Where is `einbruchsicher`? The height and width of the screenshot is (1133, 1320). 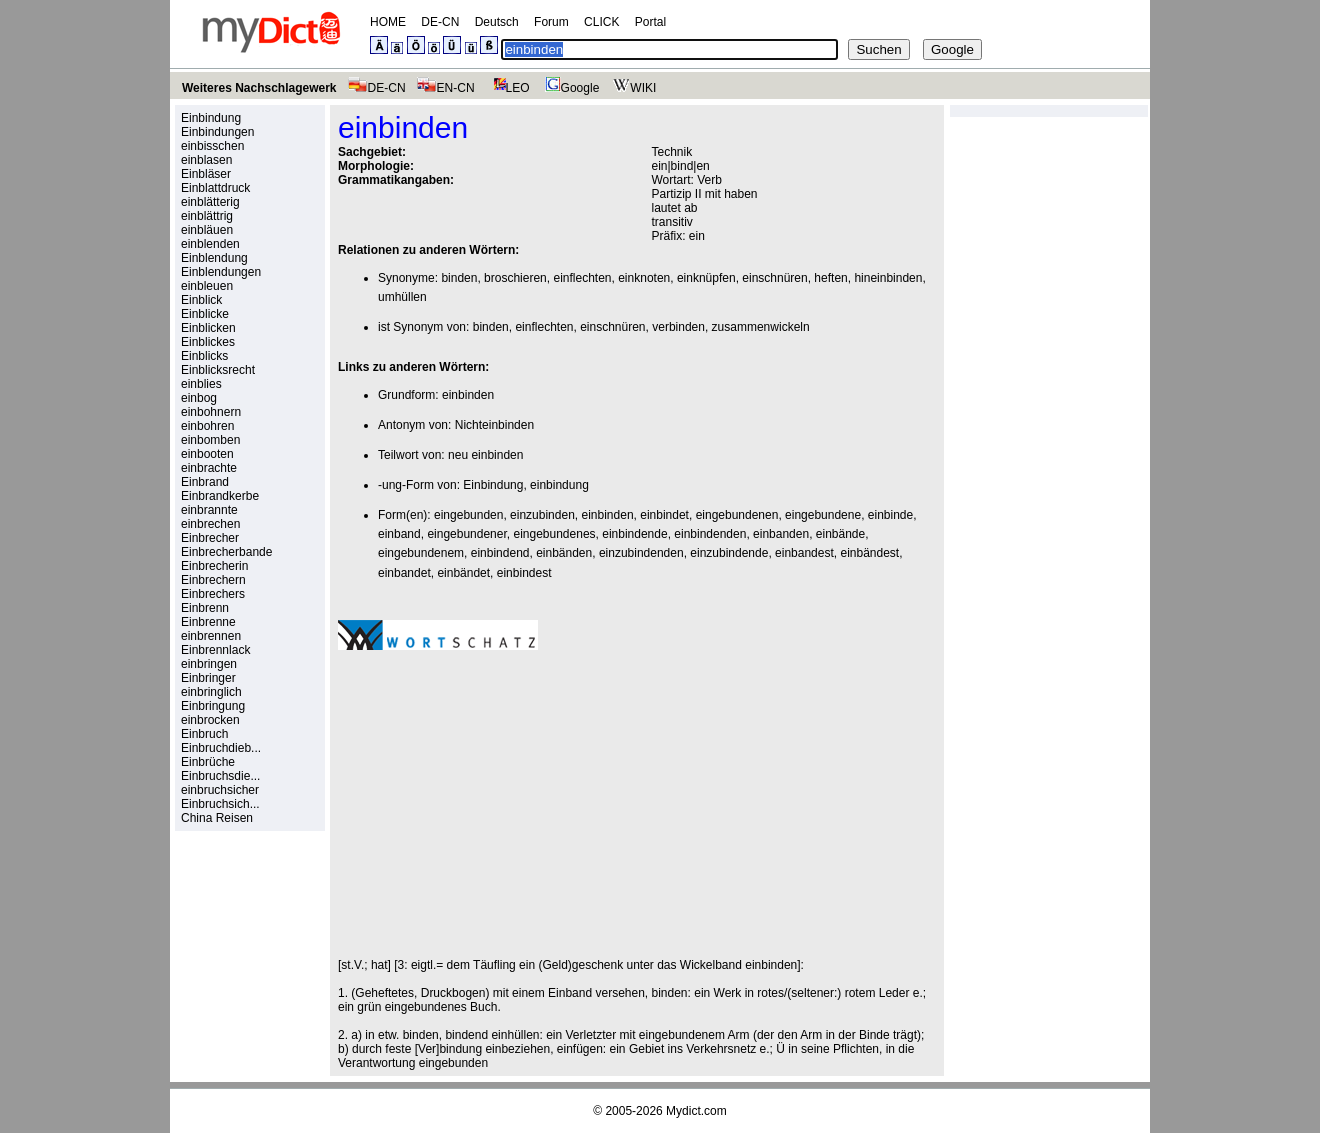
einbruchsicher is located at coordinates (220, 790).